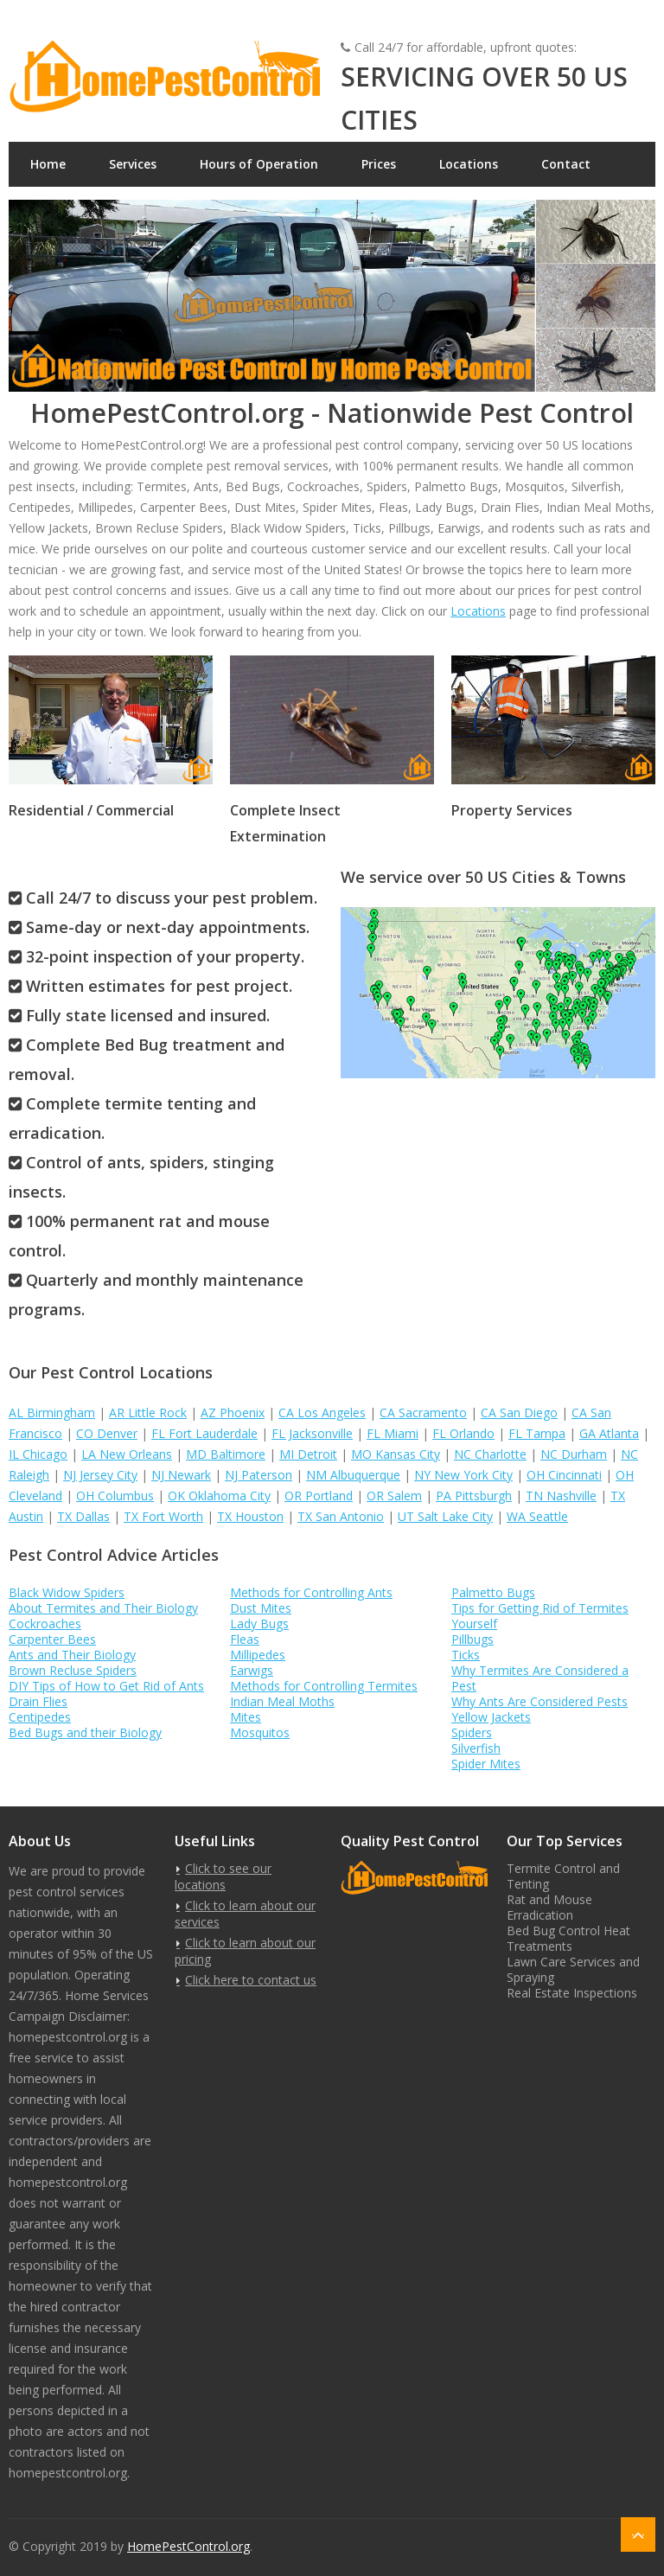  What do you see at coordinates (40, 1717) in the screenshot?
I see `Centipedes` at bounding box center [40, 1717].